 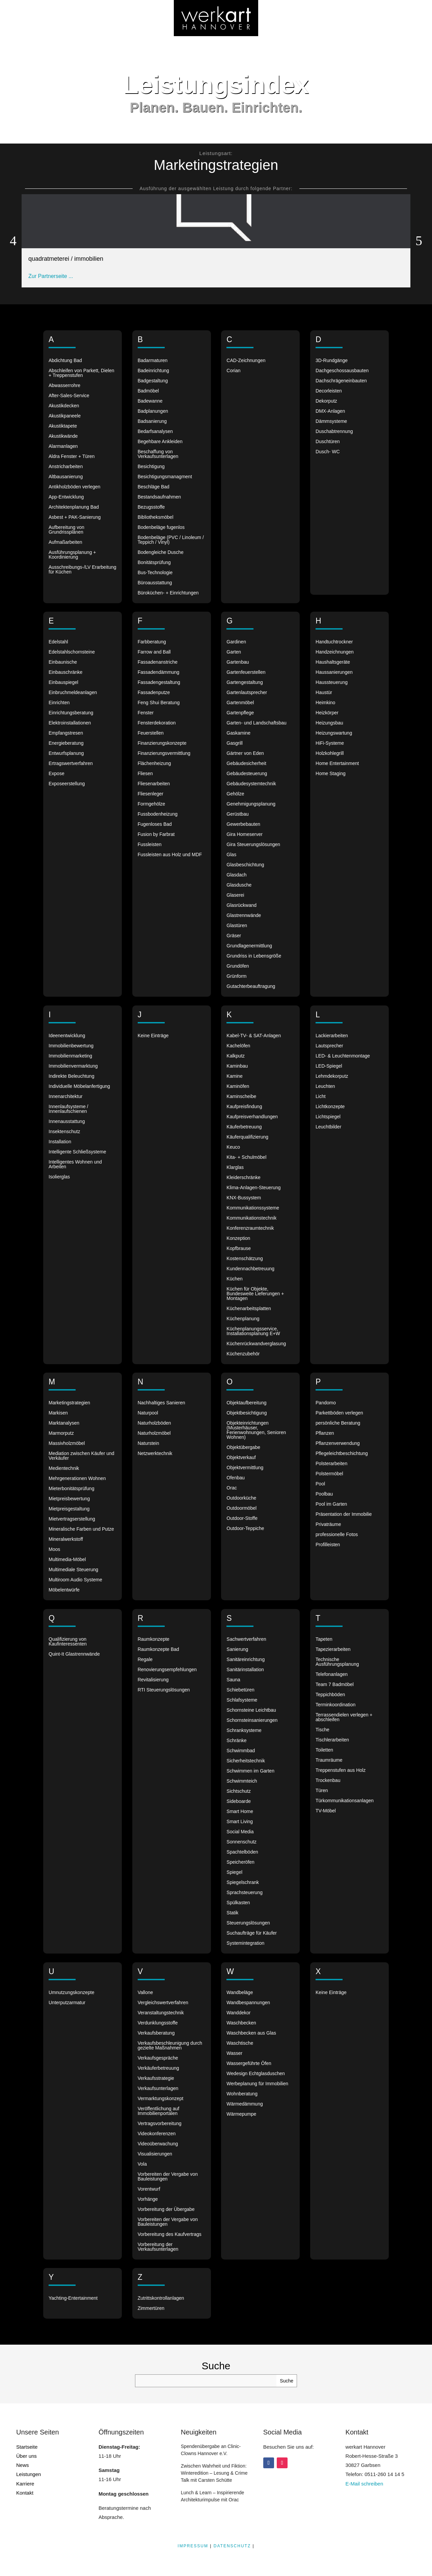 I want to click on Glasdusche, so click(x=238, y=885).